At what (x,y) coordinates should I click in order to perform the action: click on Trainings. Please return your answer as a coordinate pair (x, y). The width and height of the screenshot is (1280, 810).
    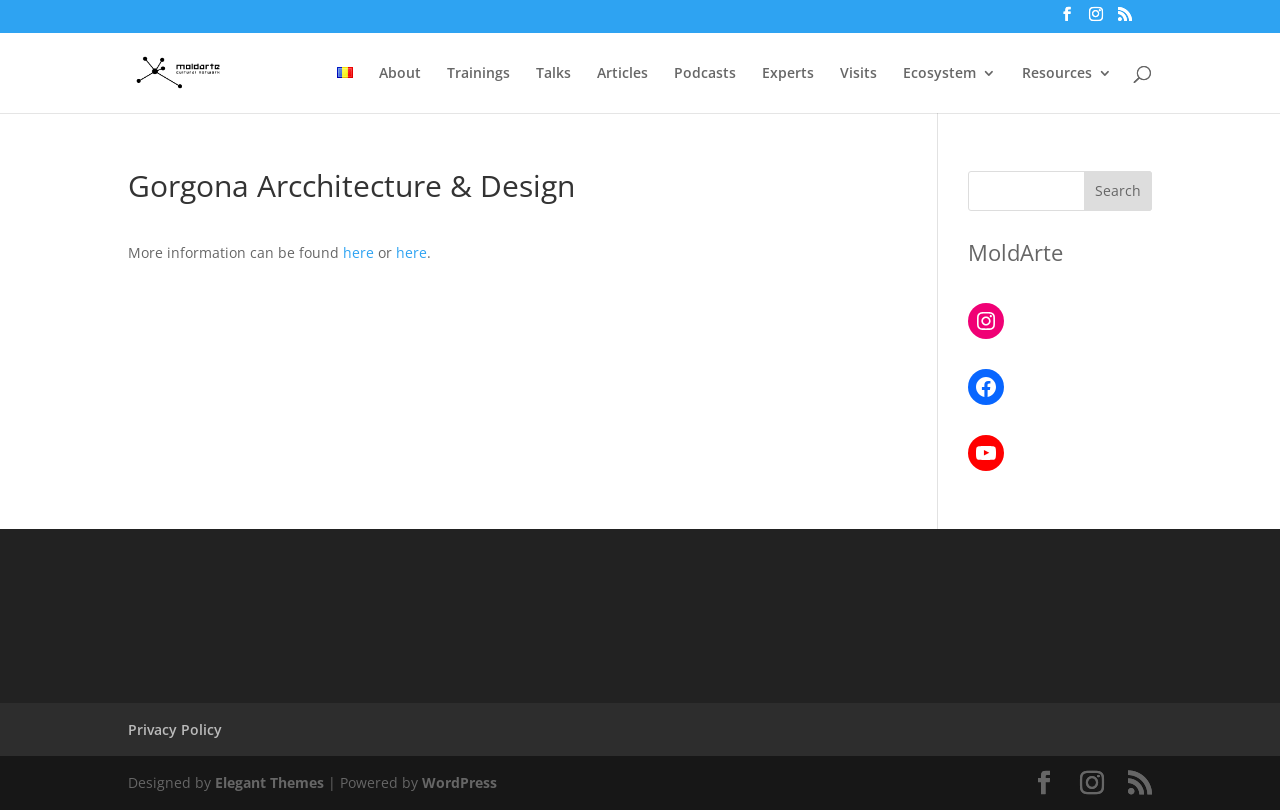
    Looking at the image, I should click on (478, 74).